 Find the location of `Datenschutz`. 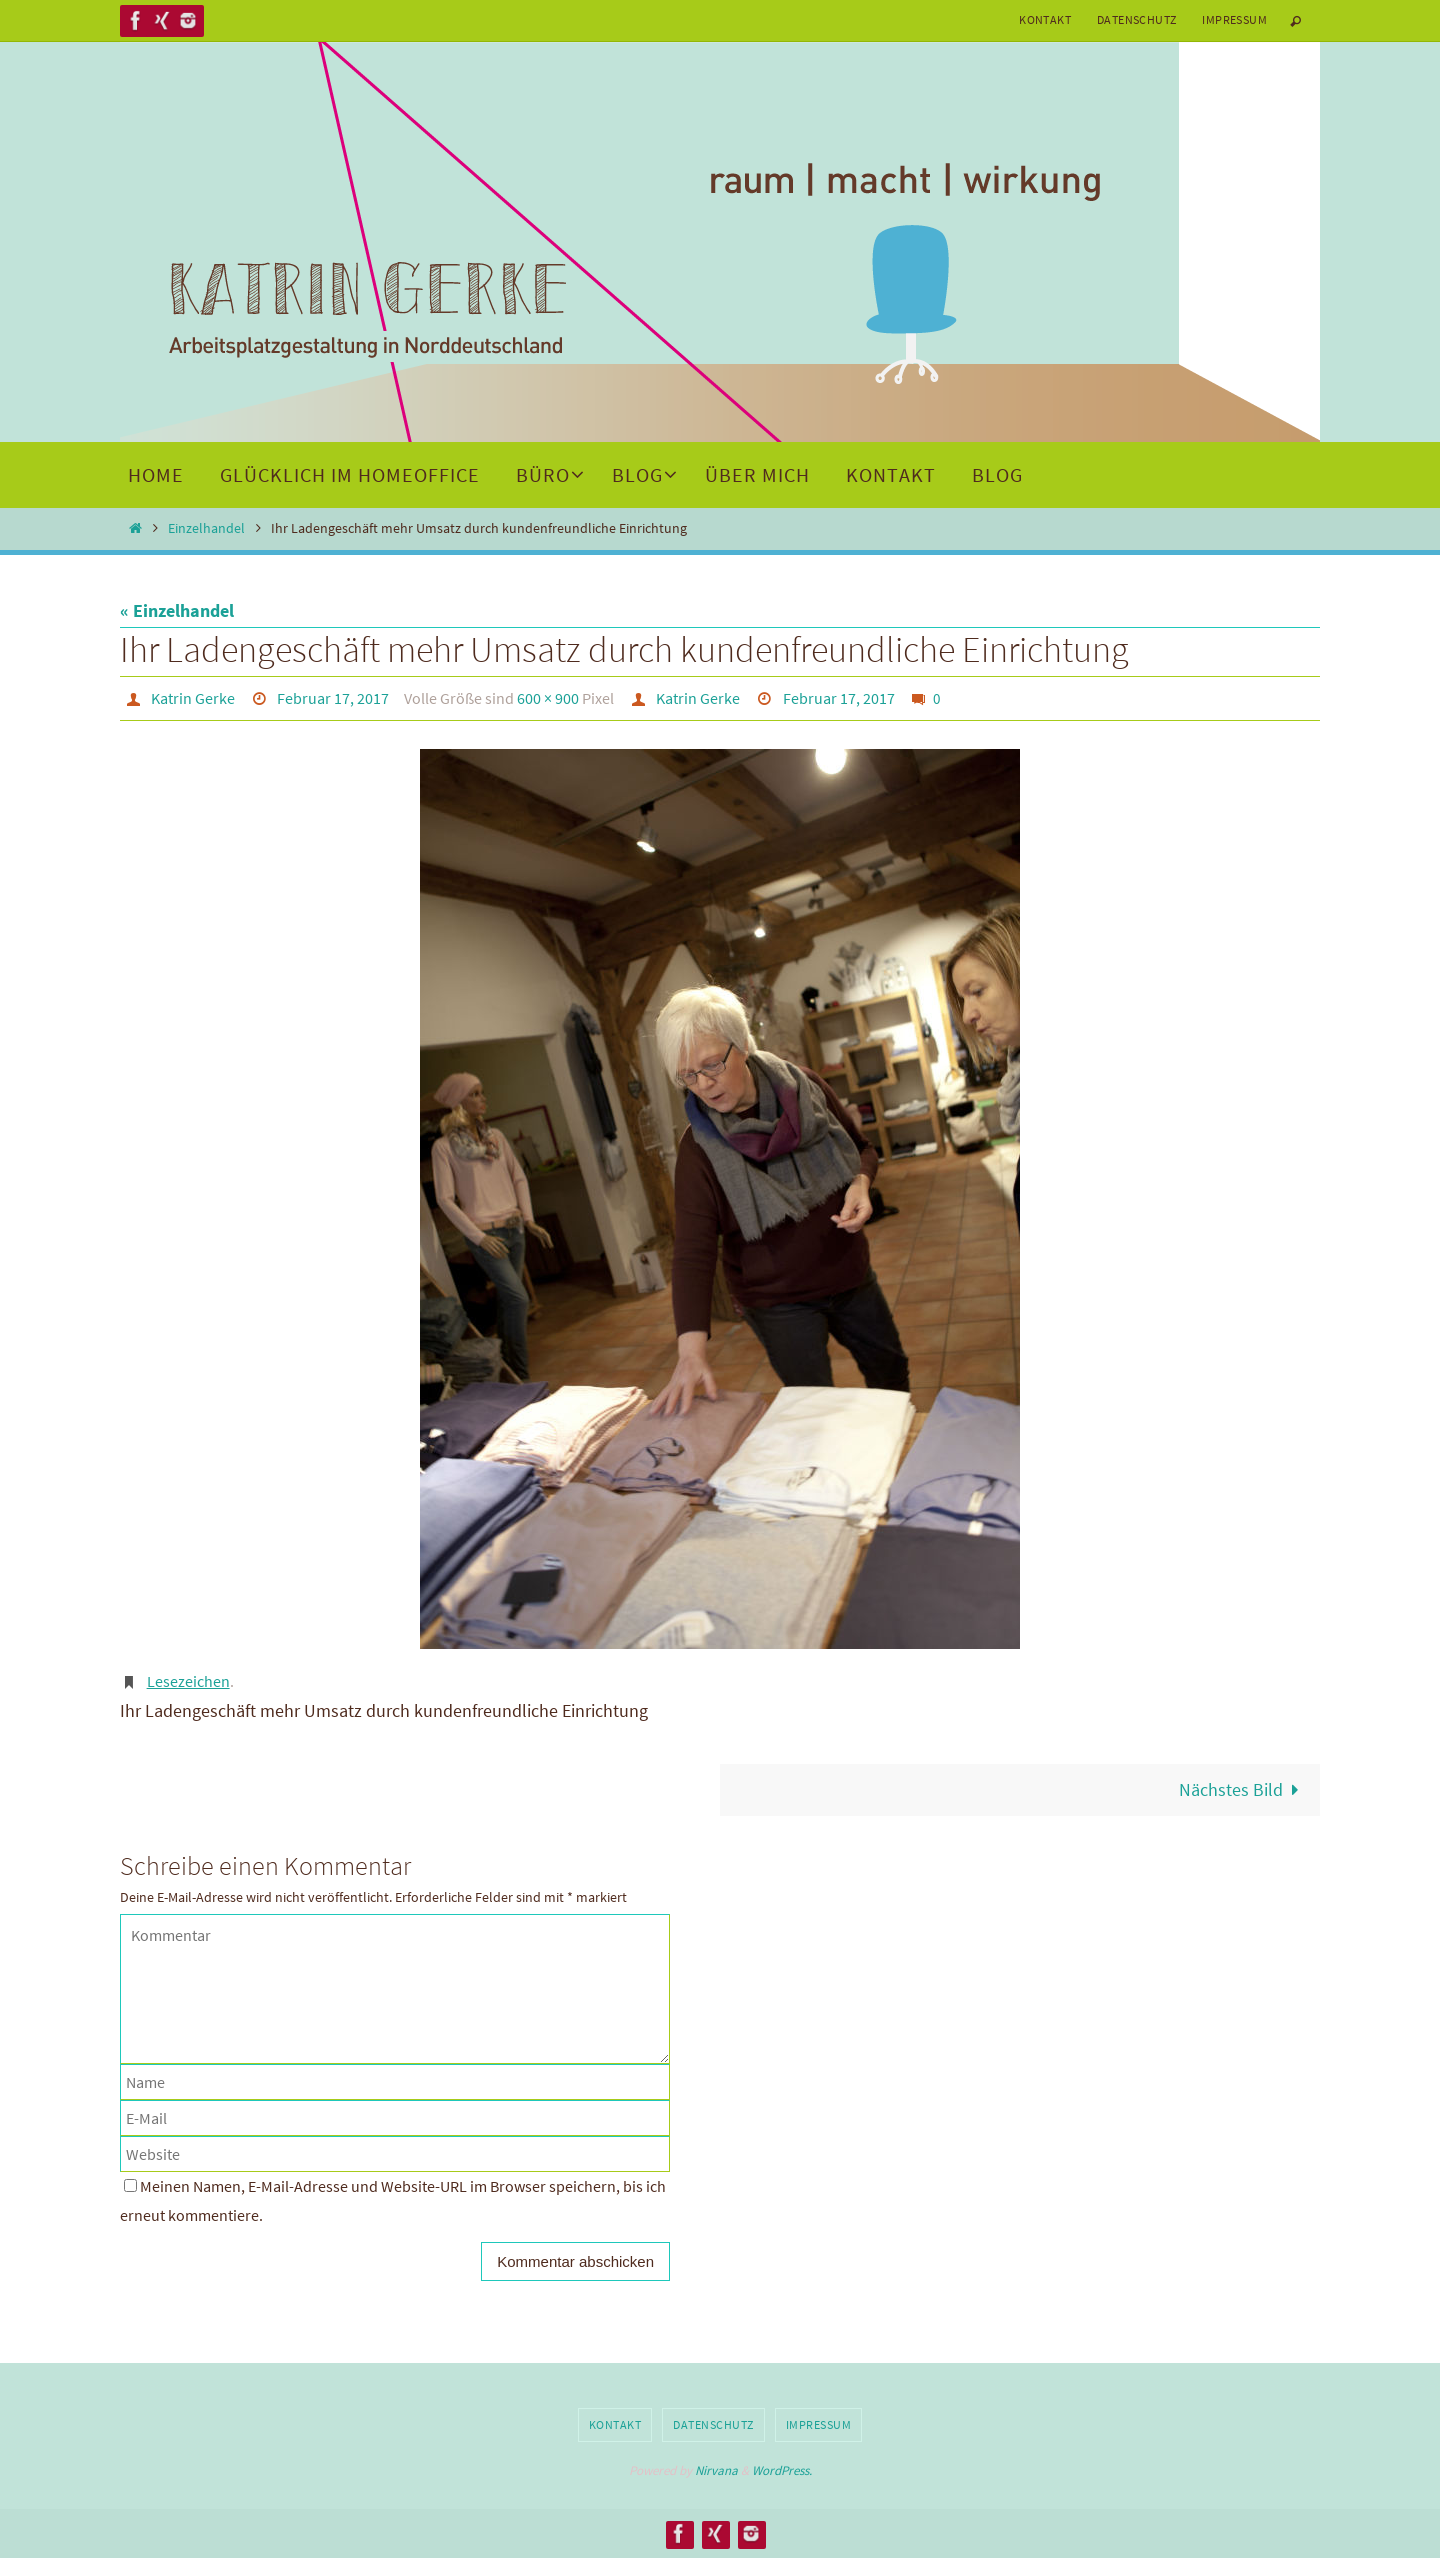

Datenschutz is located at coordinates (1136, 19).